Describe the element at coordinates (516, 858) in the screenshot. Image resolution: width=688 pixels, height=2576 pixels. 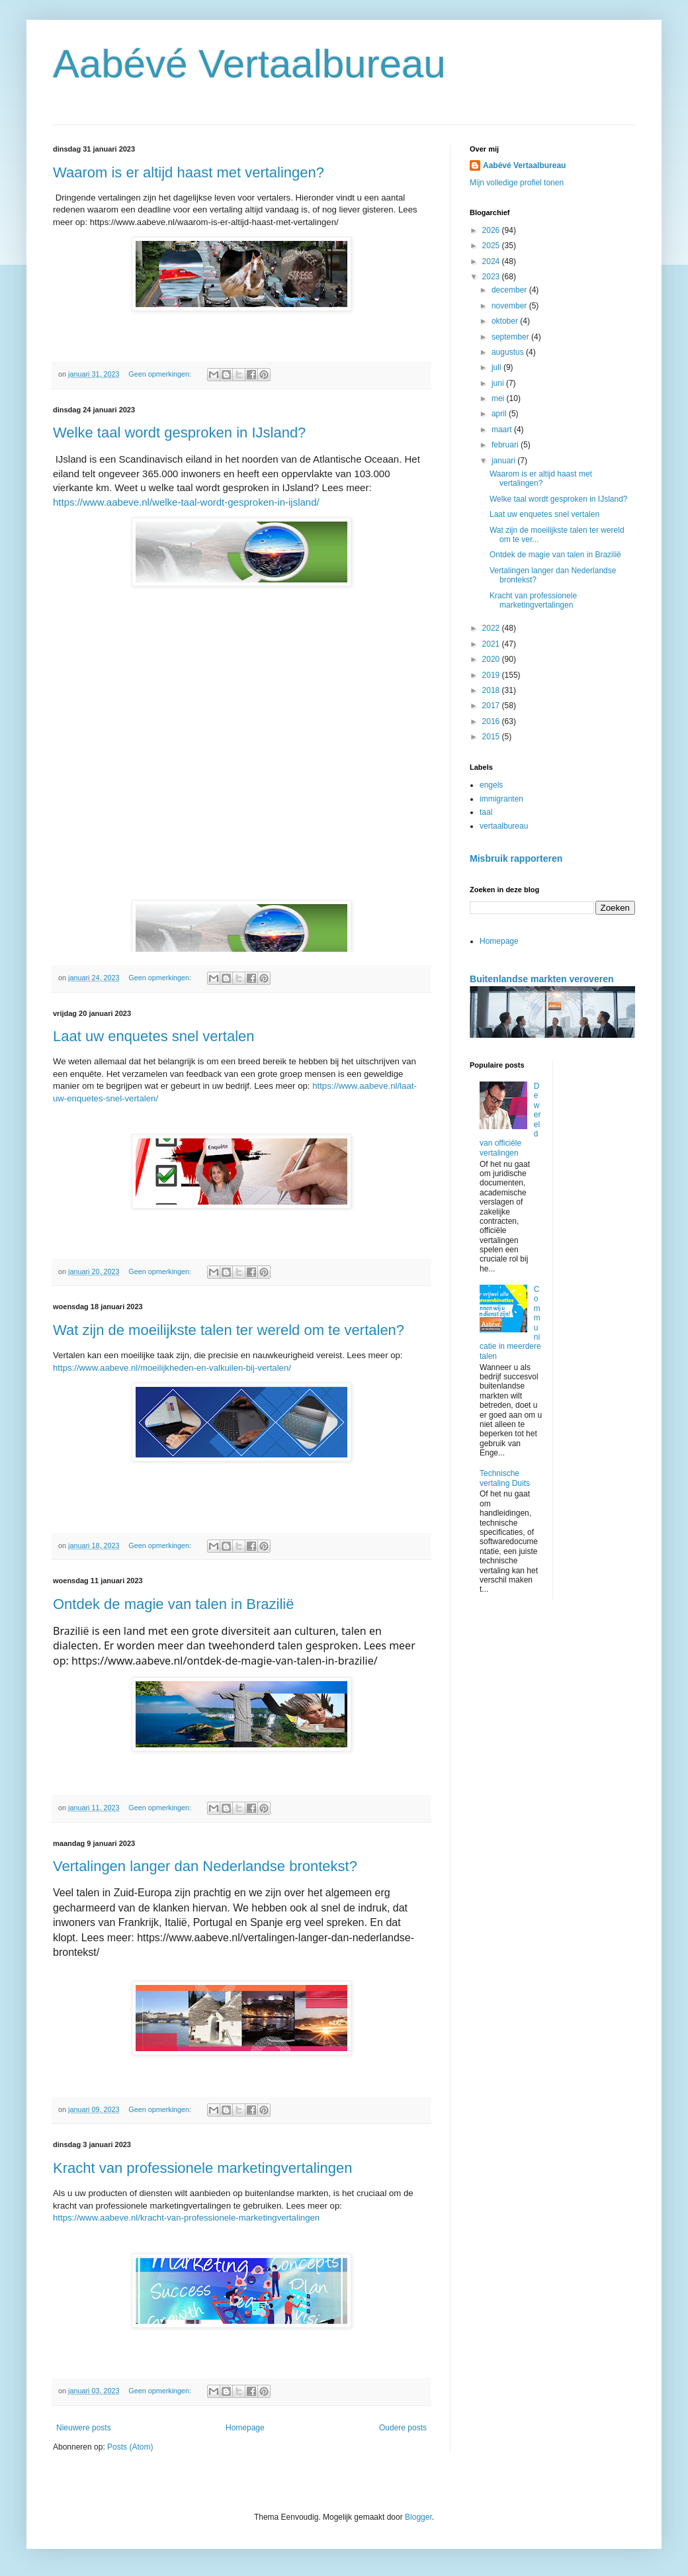
I see `Misbruik rapporteren` at that location.